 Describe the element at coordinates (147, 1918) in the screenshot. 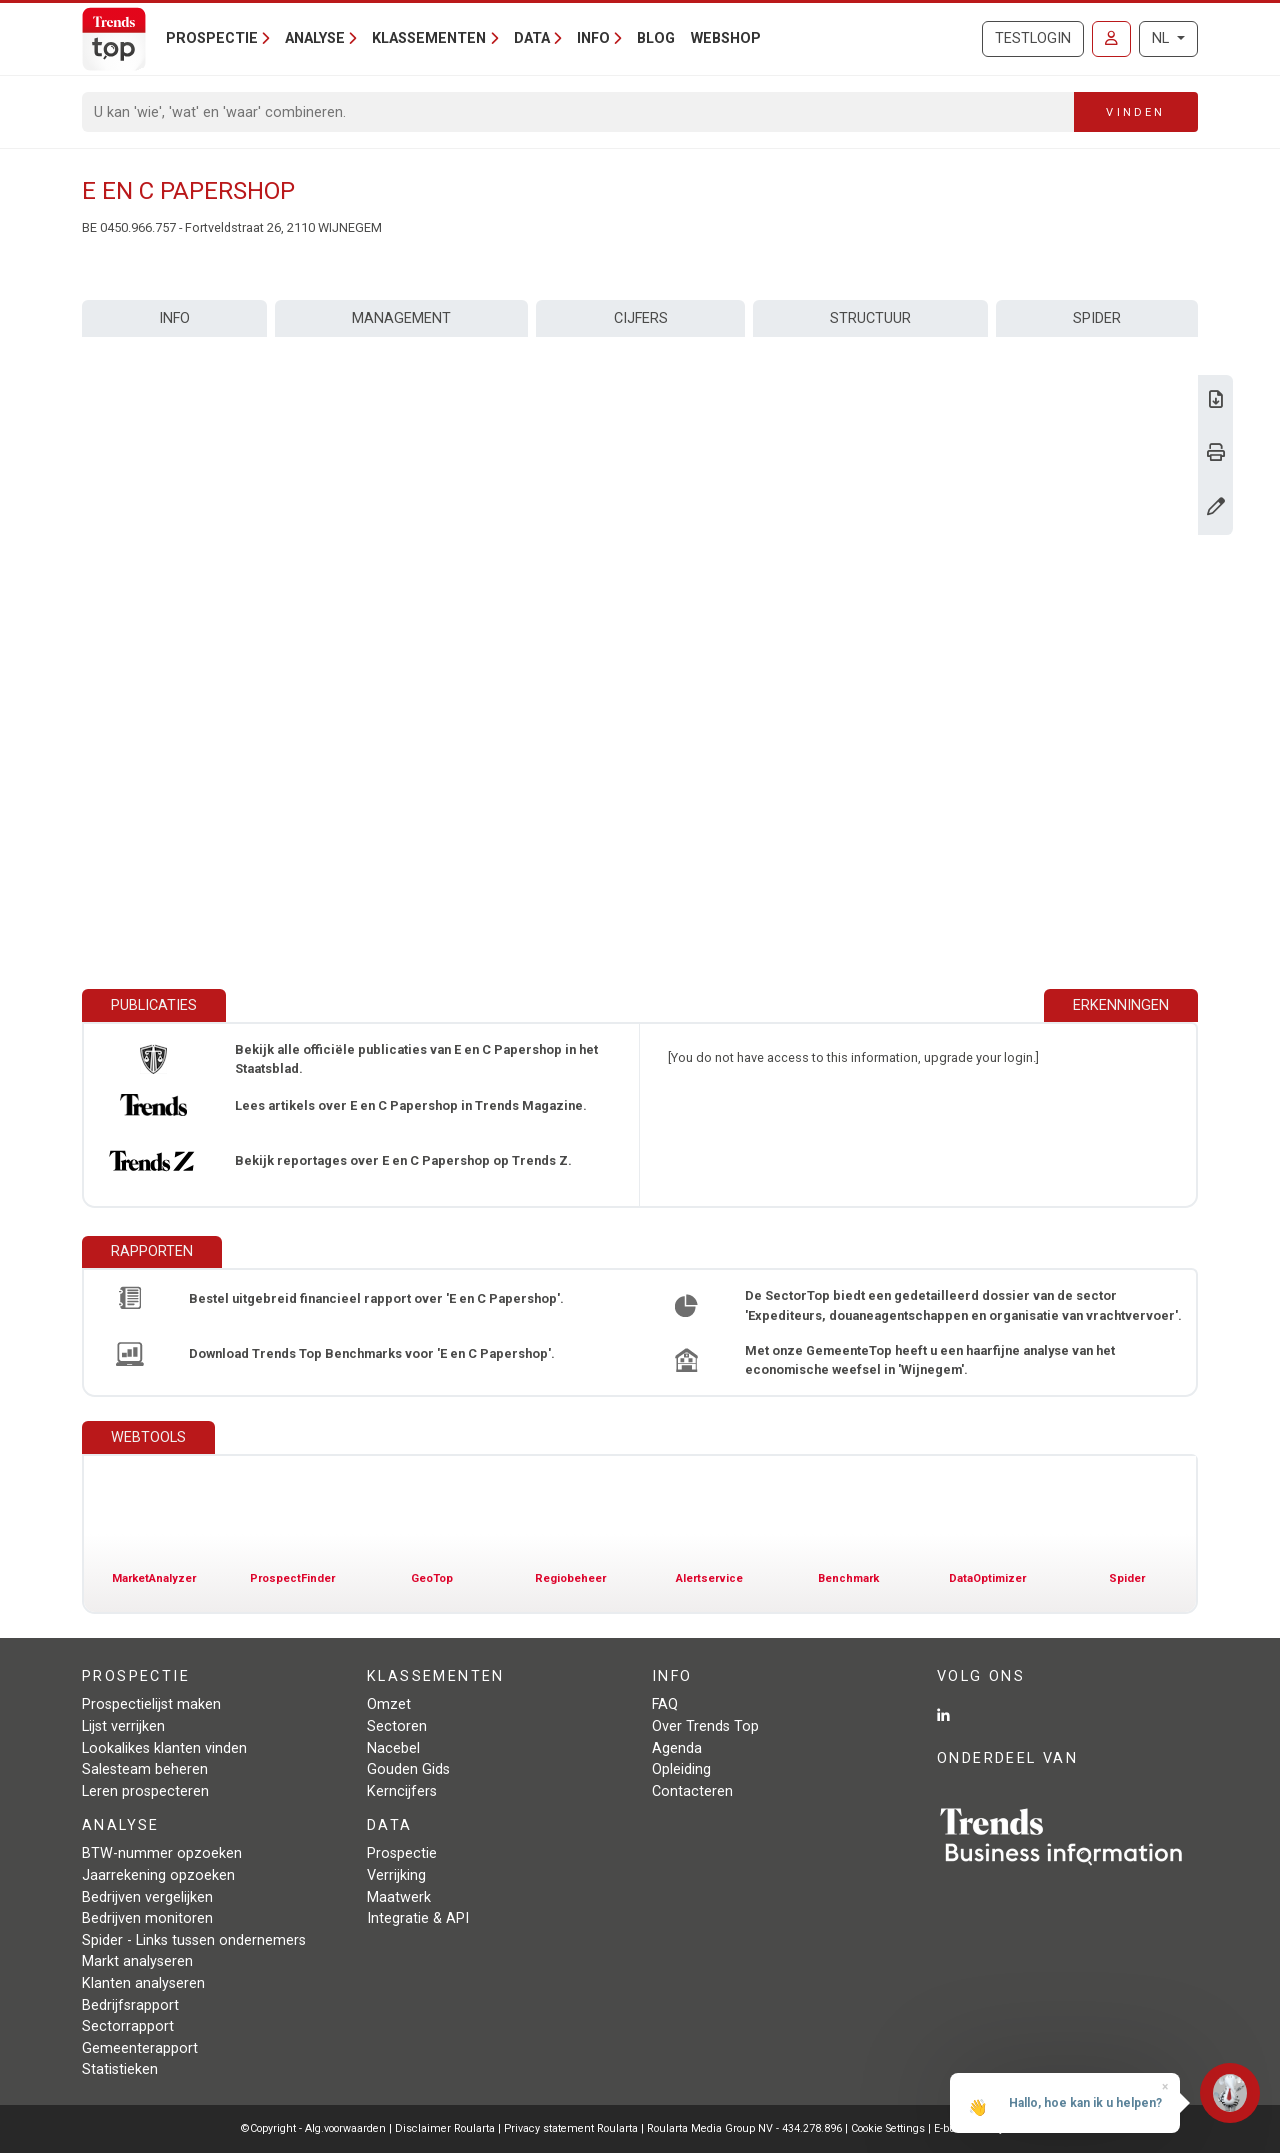

I see `Bedrijven monitoren` at that location.